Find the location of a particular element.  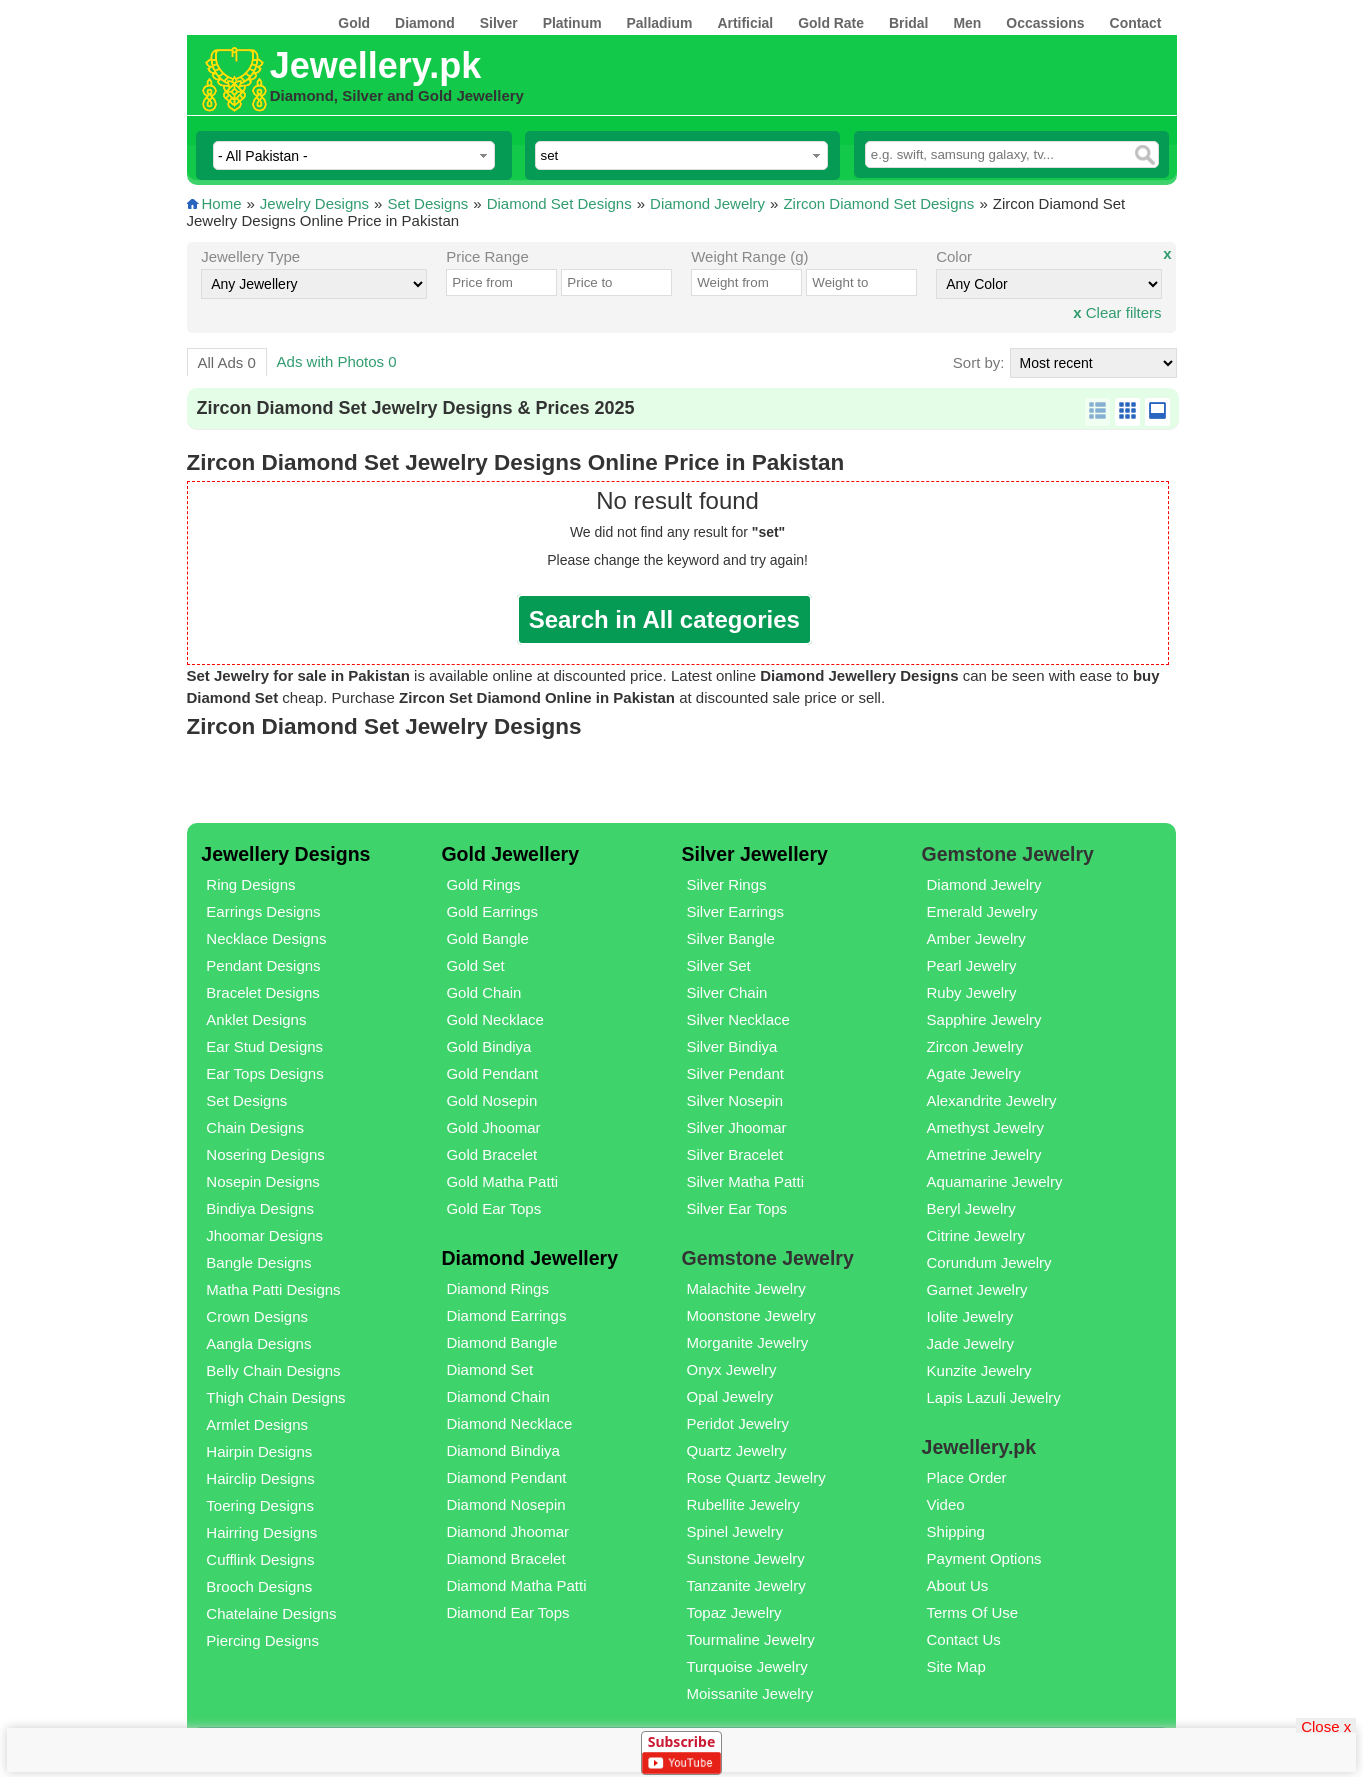

Tourmaline Jewelry is located at coordinates (750, 1639).